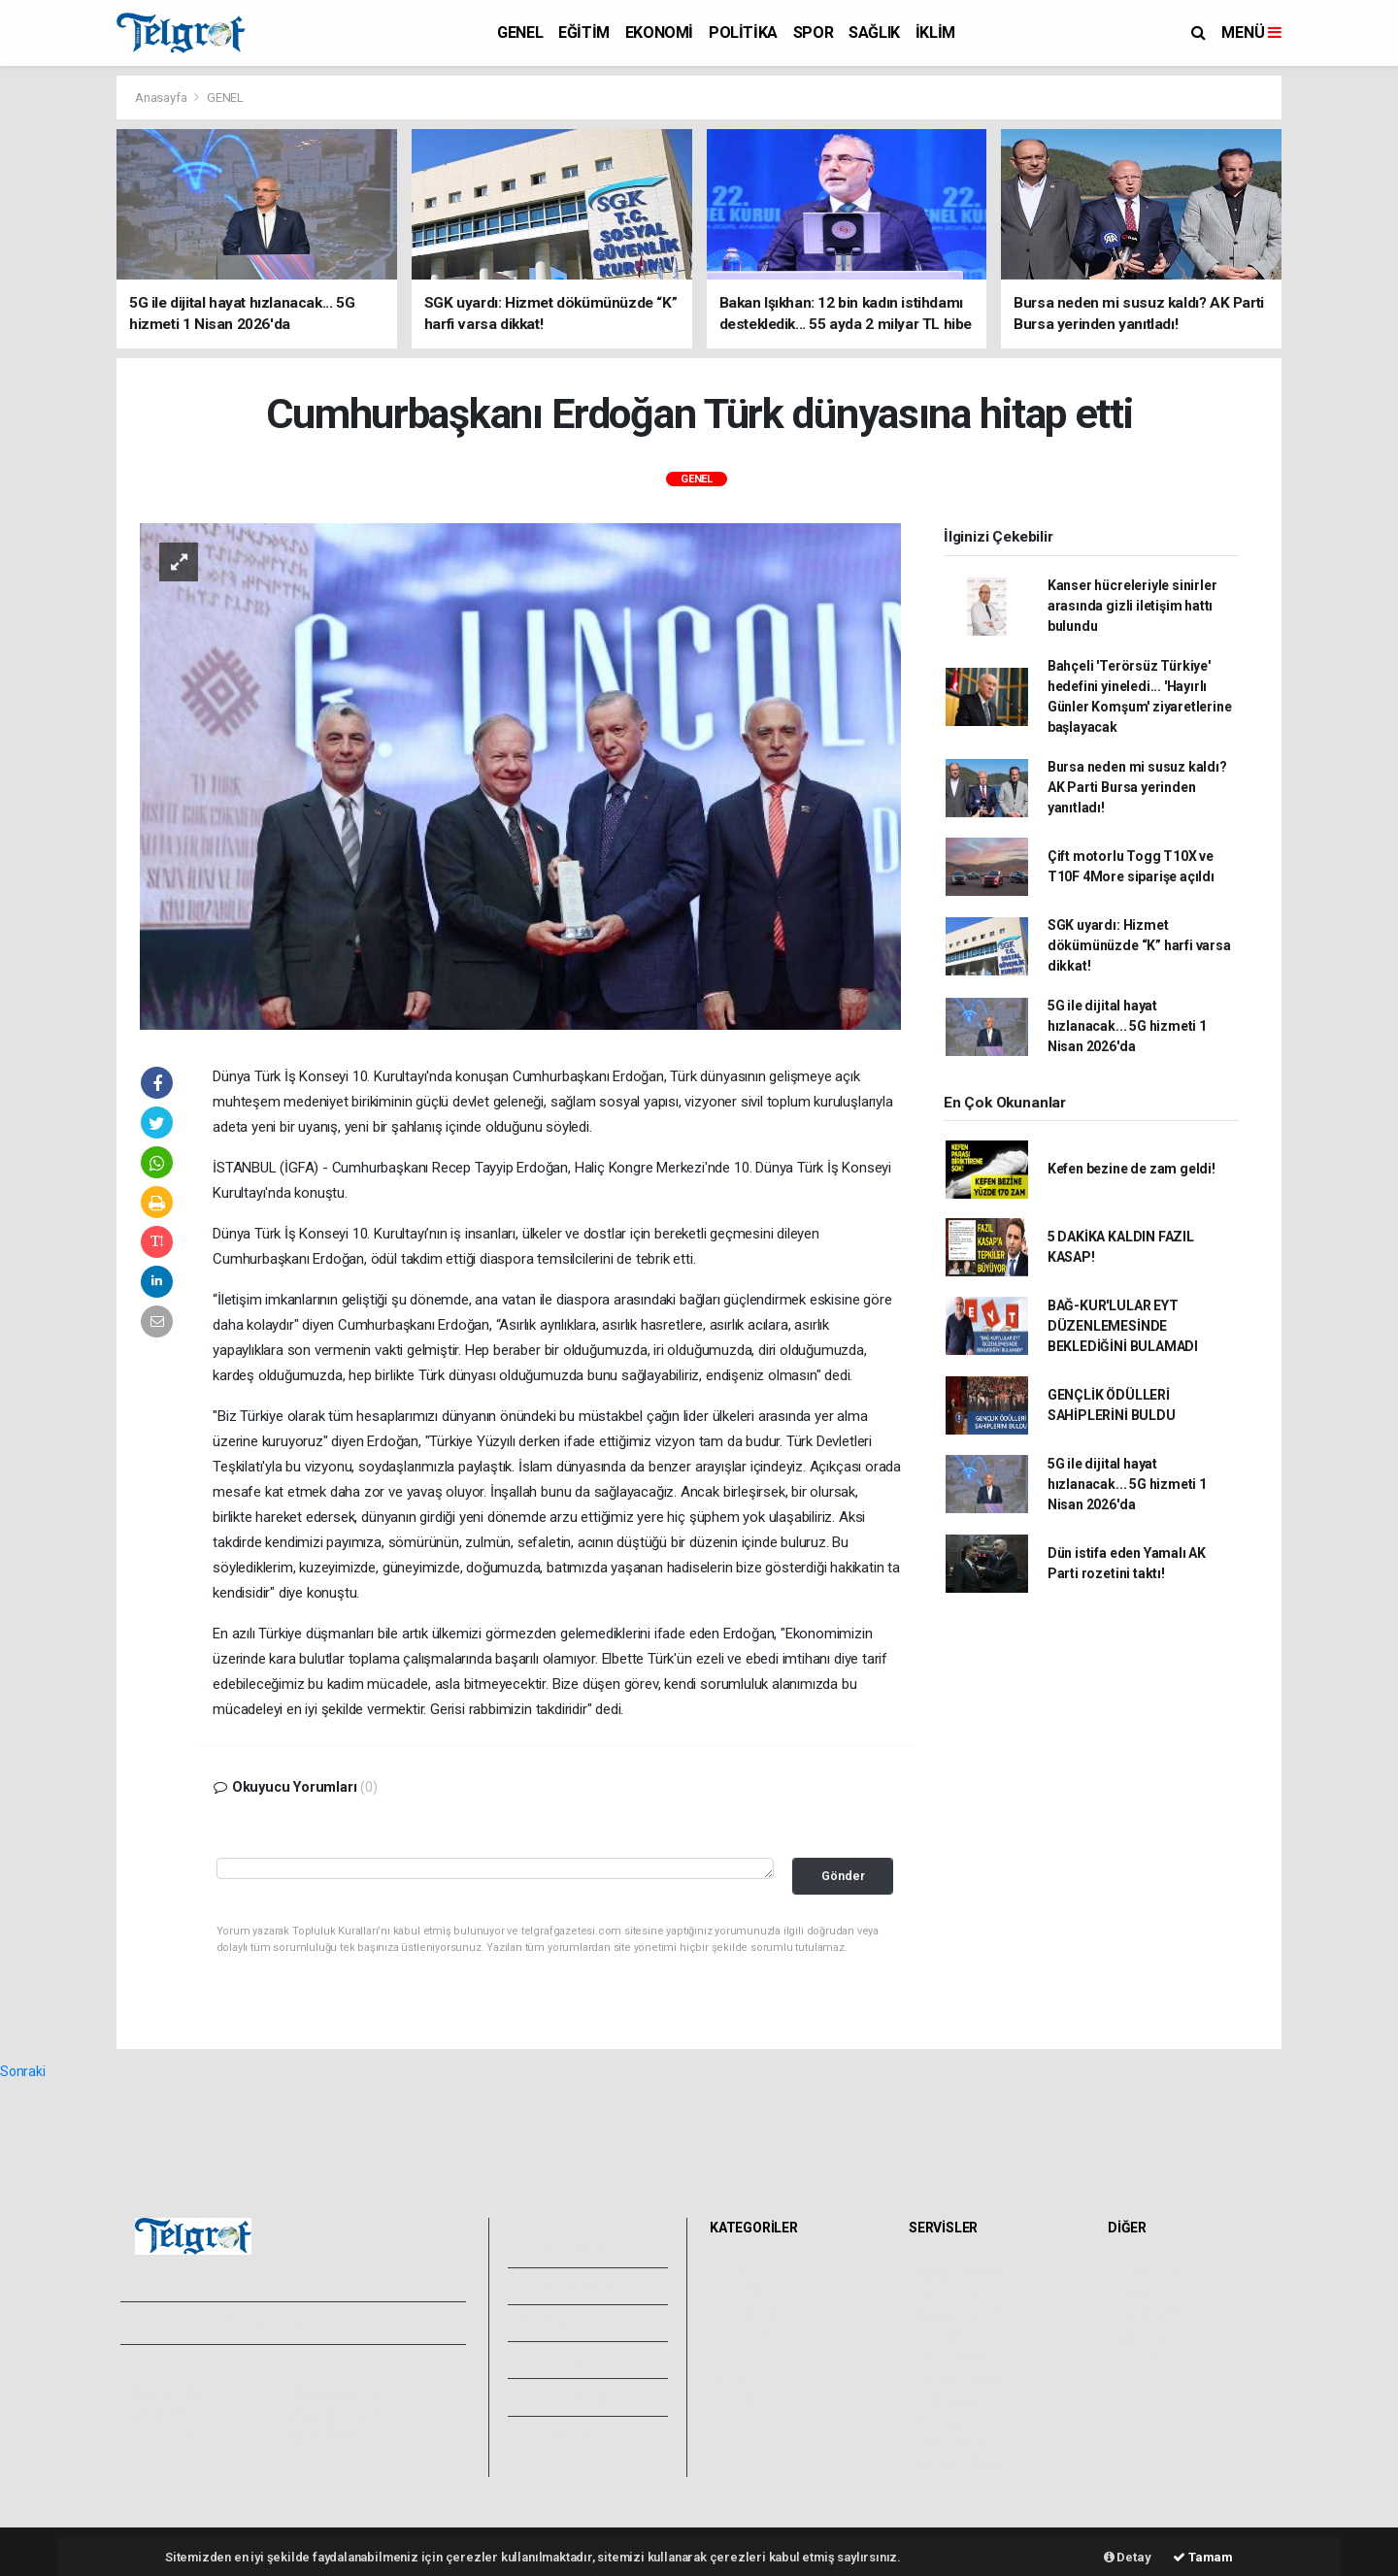 This screenshot has width=1398, height=2576. What do you see at coordinates (1148, 2314) in the screenshot?
I see `Biyografiler` at bounding box center [1148, 2314].